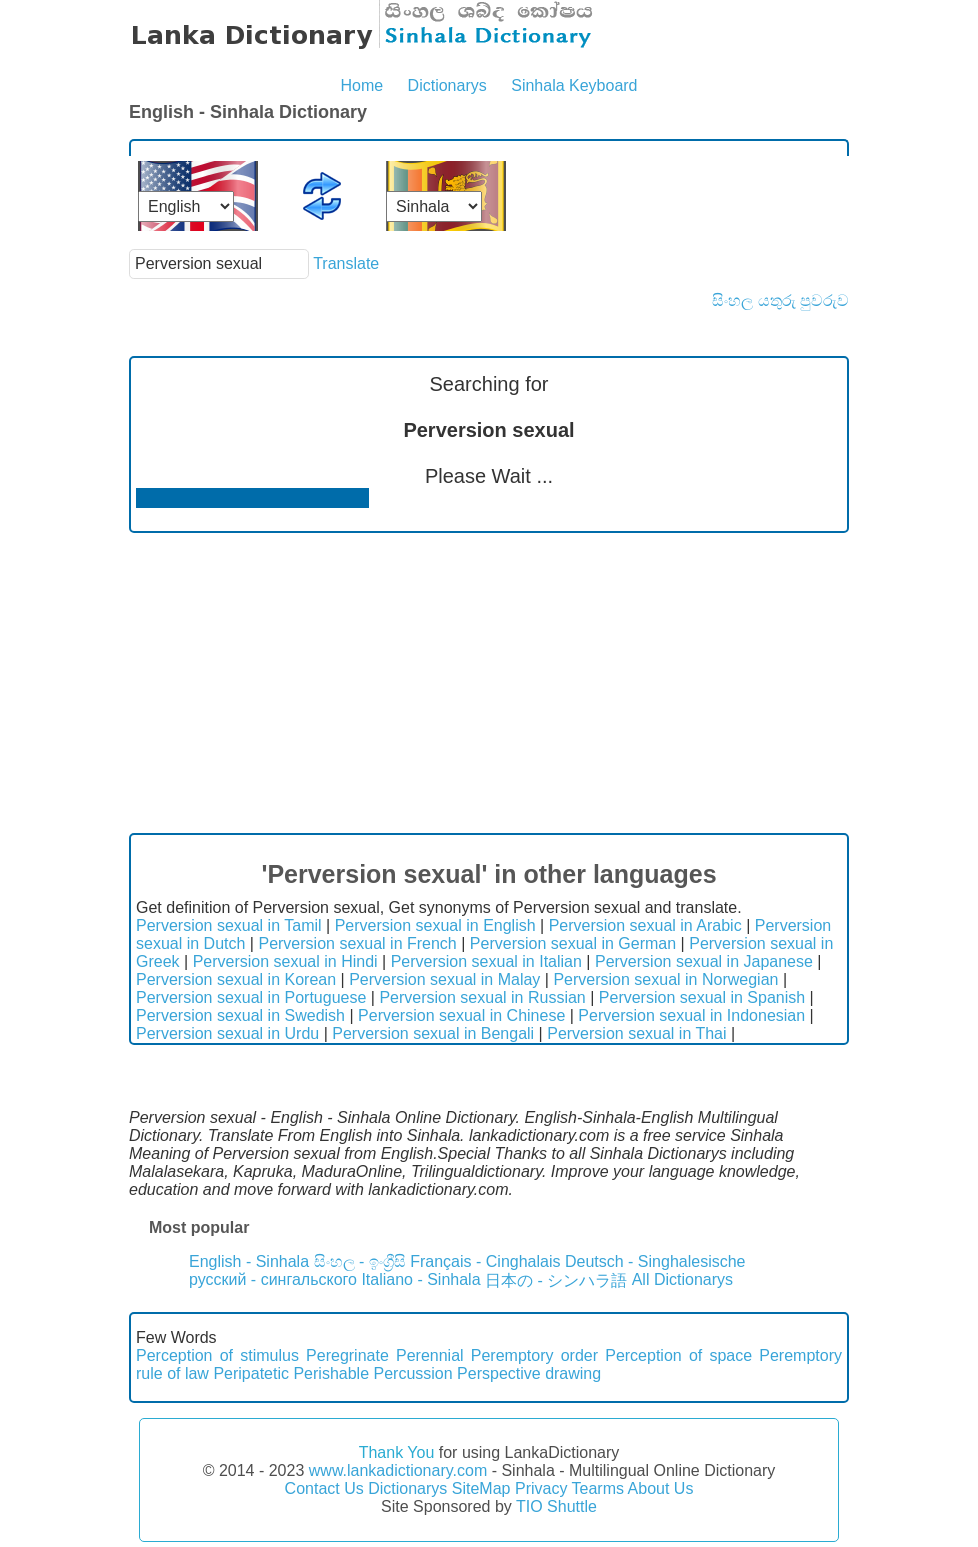 Image resolution: width=978 pixels, height=1547 pixels. I want to click on About Us, so click(661, 1488).